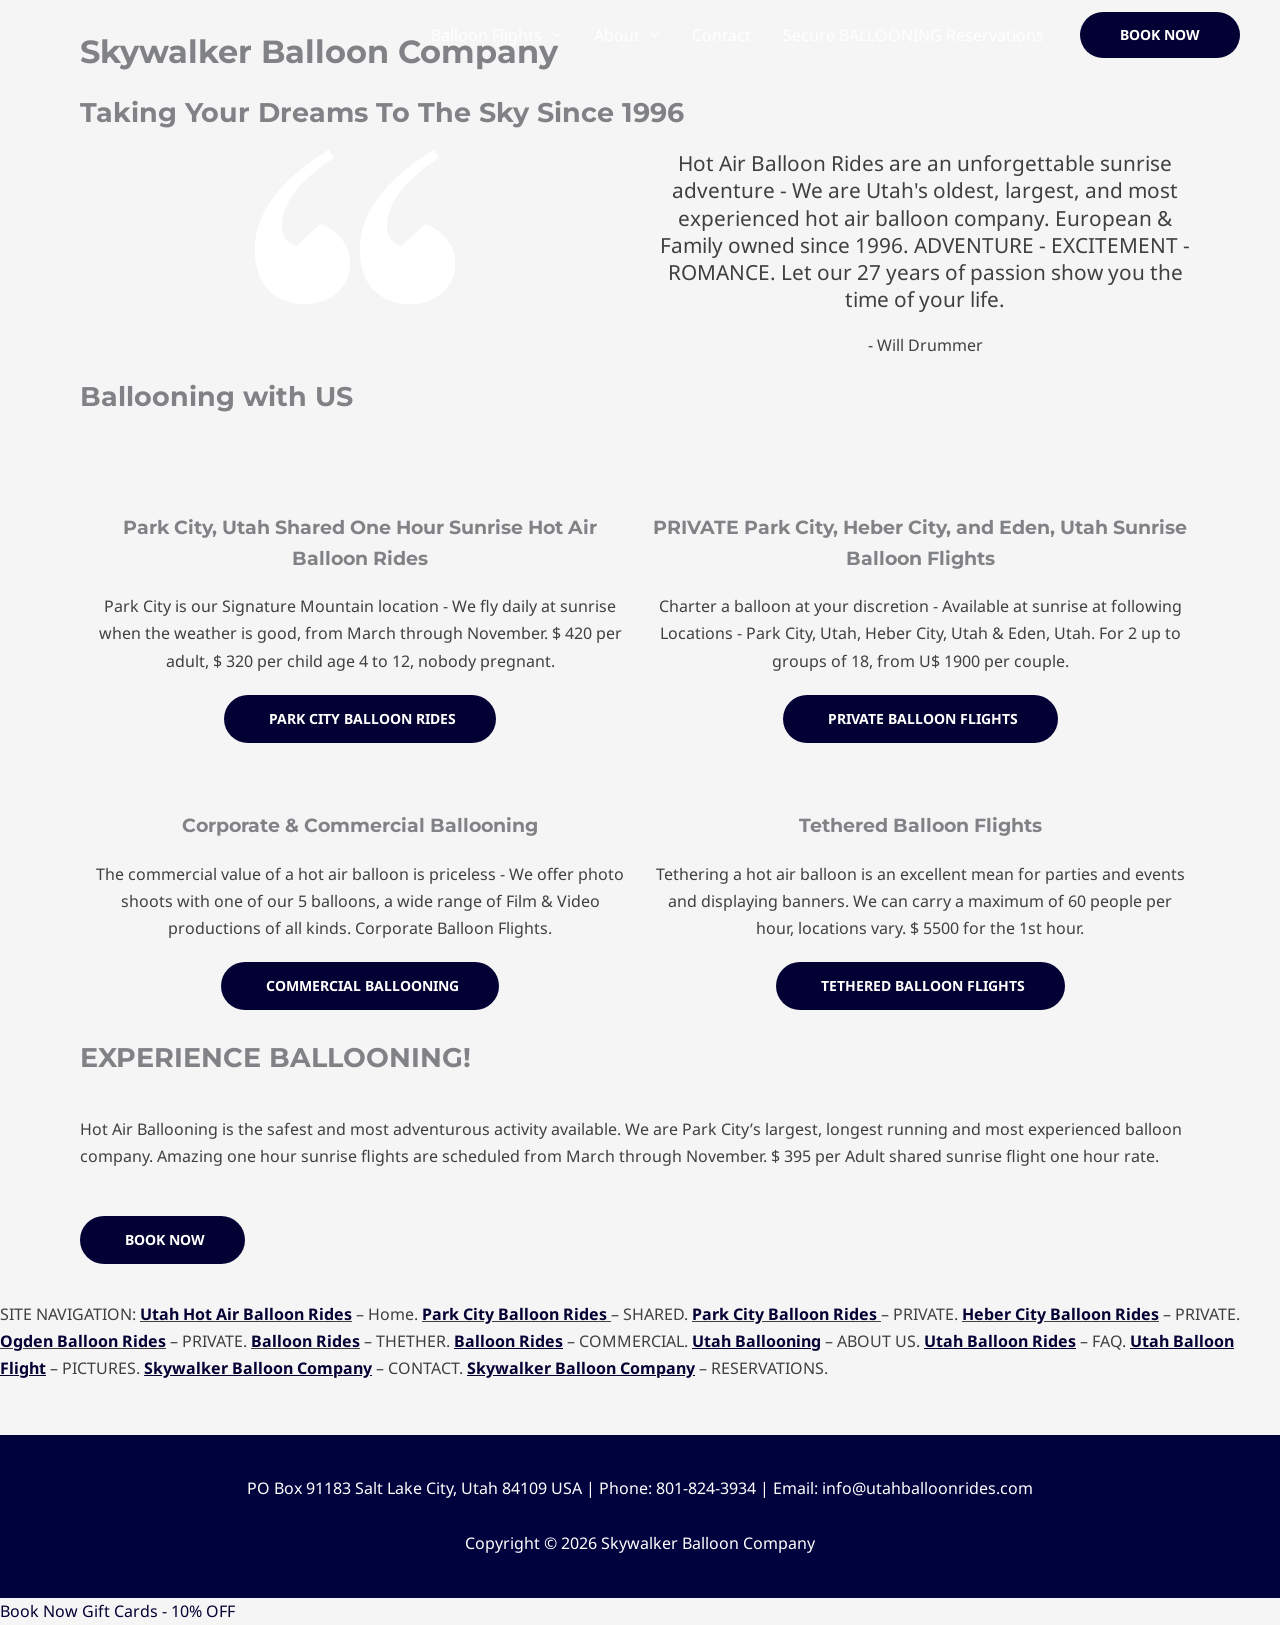  What do you see at coordinates (1160, 35) in the screenshot?
I see `[button]` at bounding box center [1160, 35].